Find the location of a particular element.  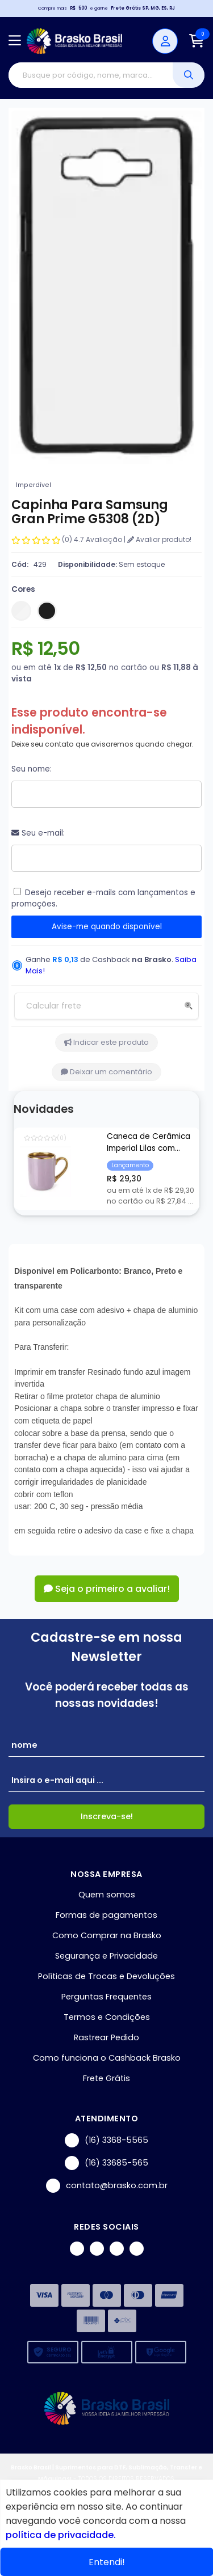

Como funciona o Cashback Brasko is located at coordinates (107, 2058).